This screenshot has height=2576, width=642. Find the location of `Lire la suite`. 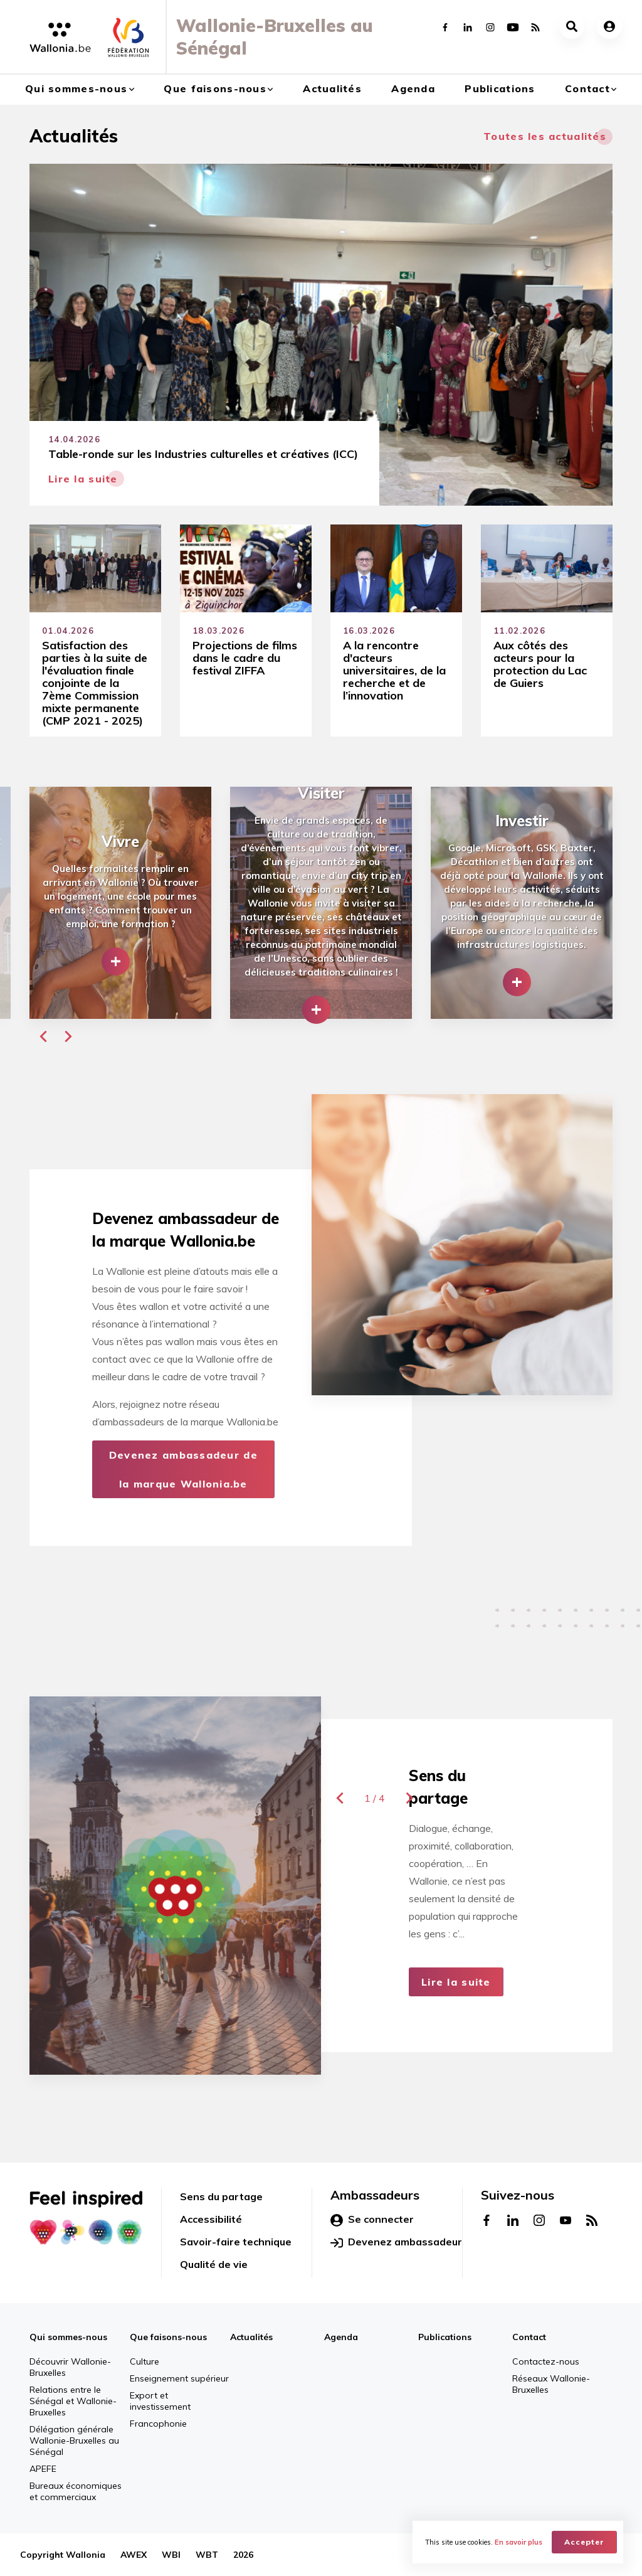

Lire la suite is located at coordinates (456, 1982).